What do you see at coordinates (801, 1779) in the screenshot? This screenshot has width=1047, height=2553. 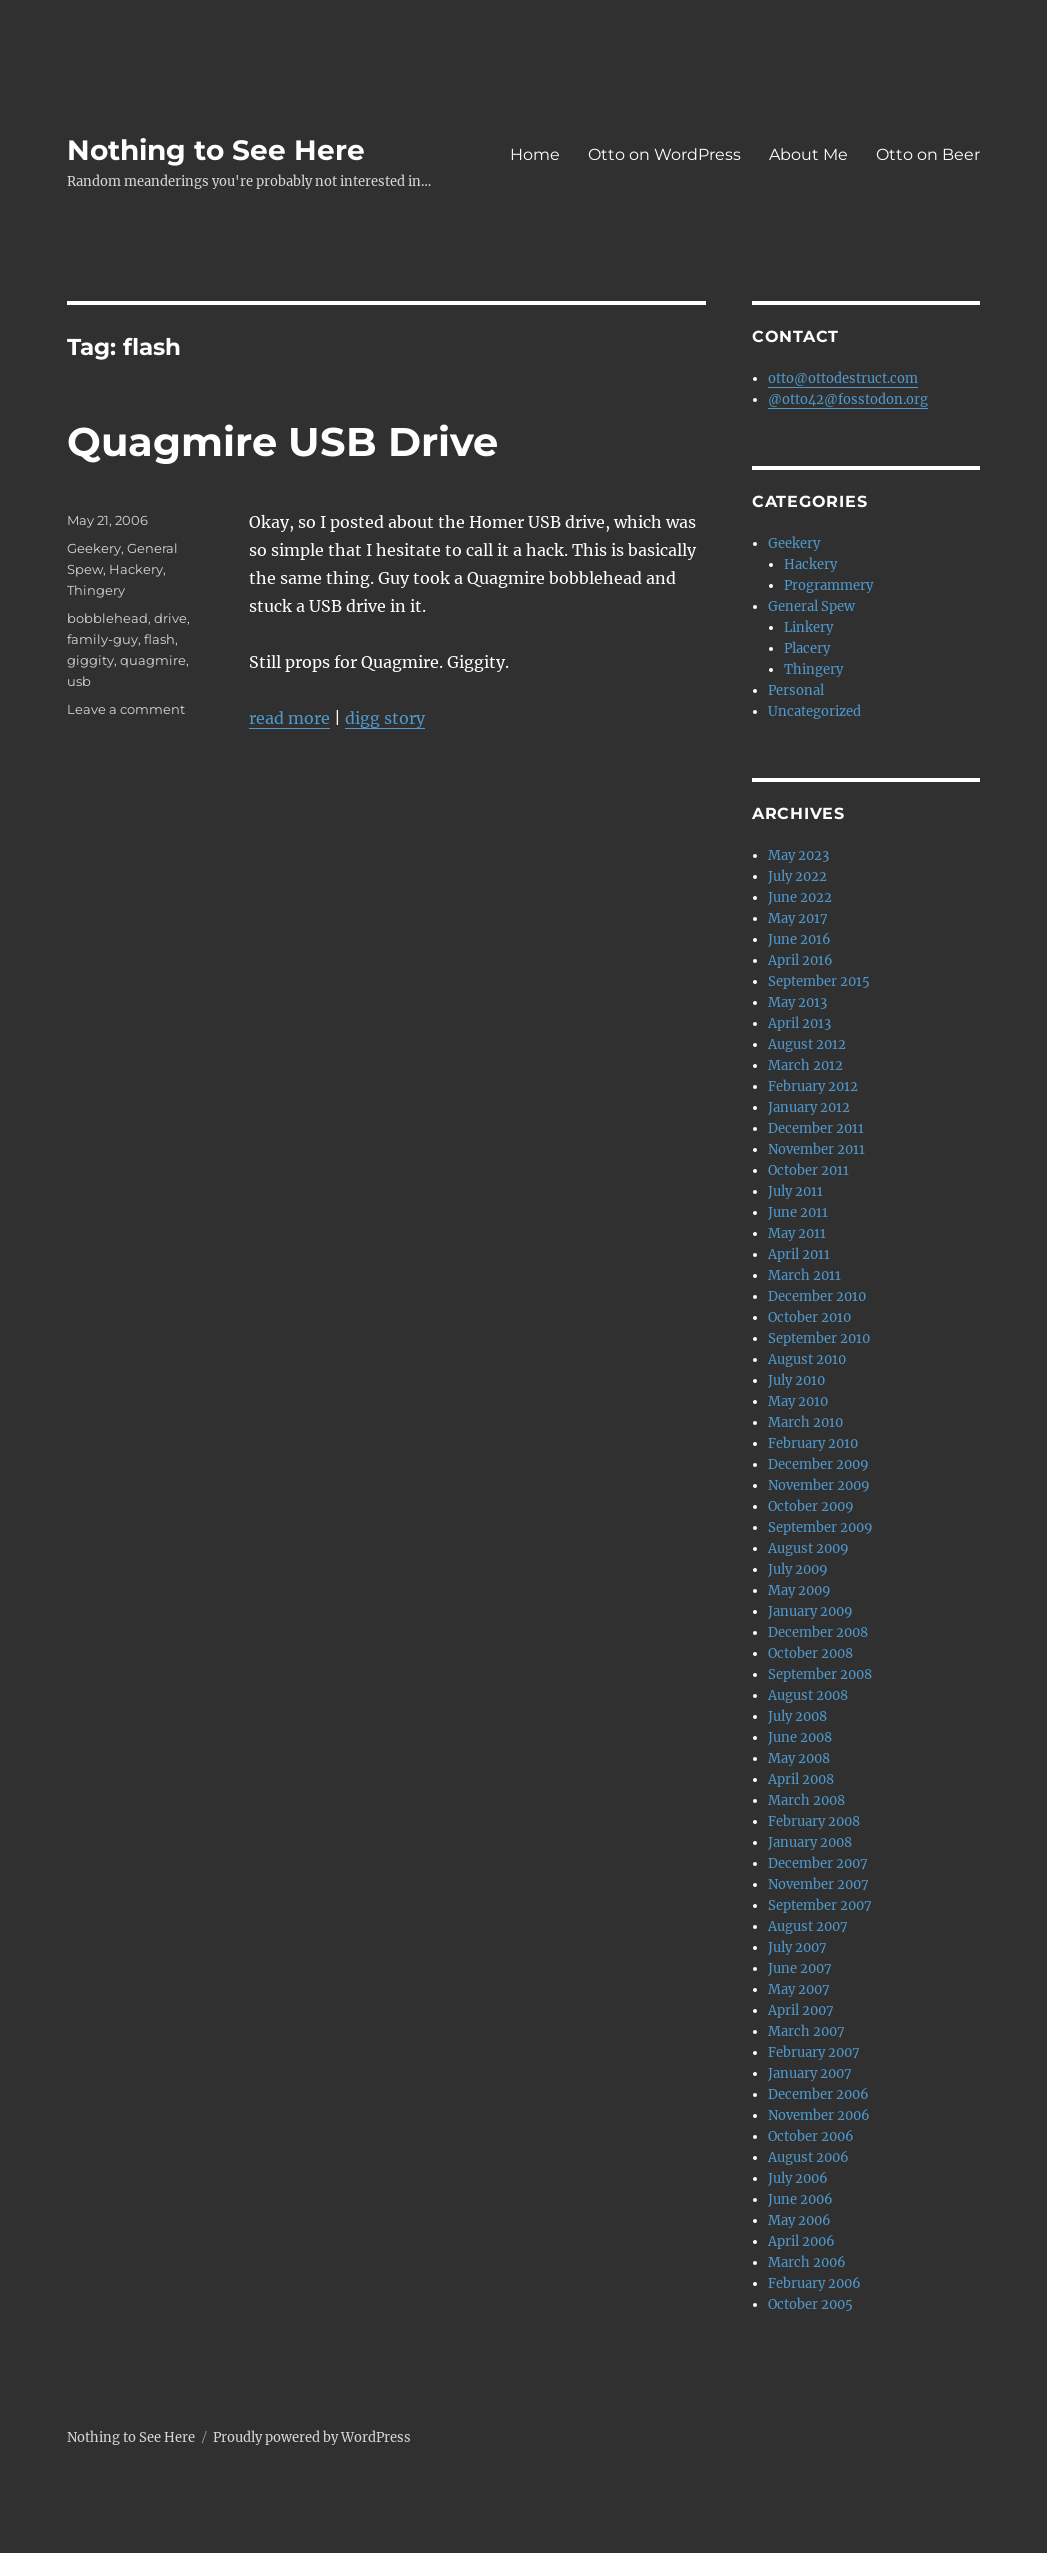 I see `April 2008` at bounding box center [801, 1779].